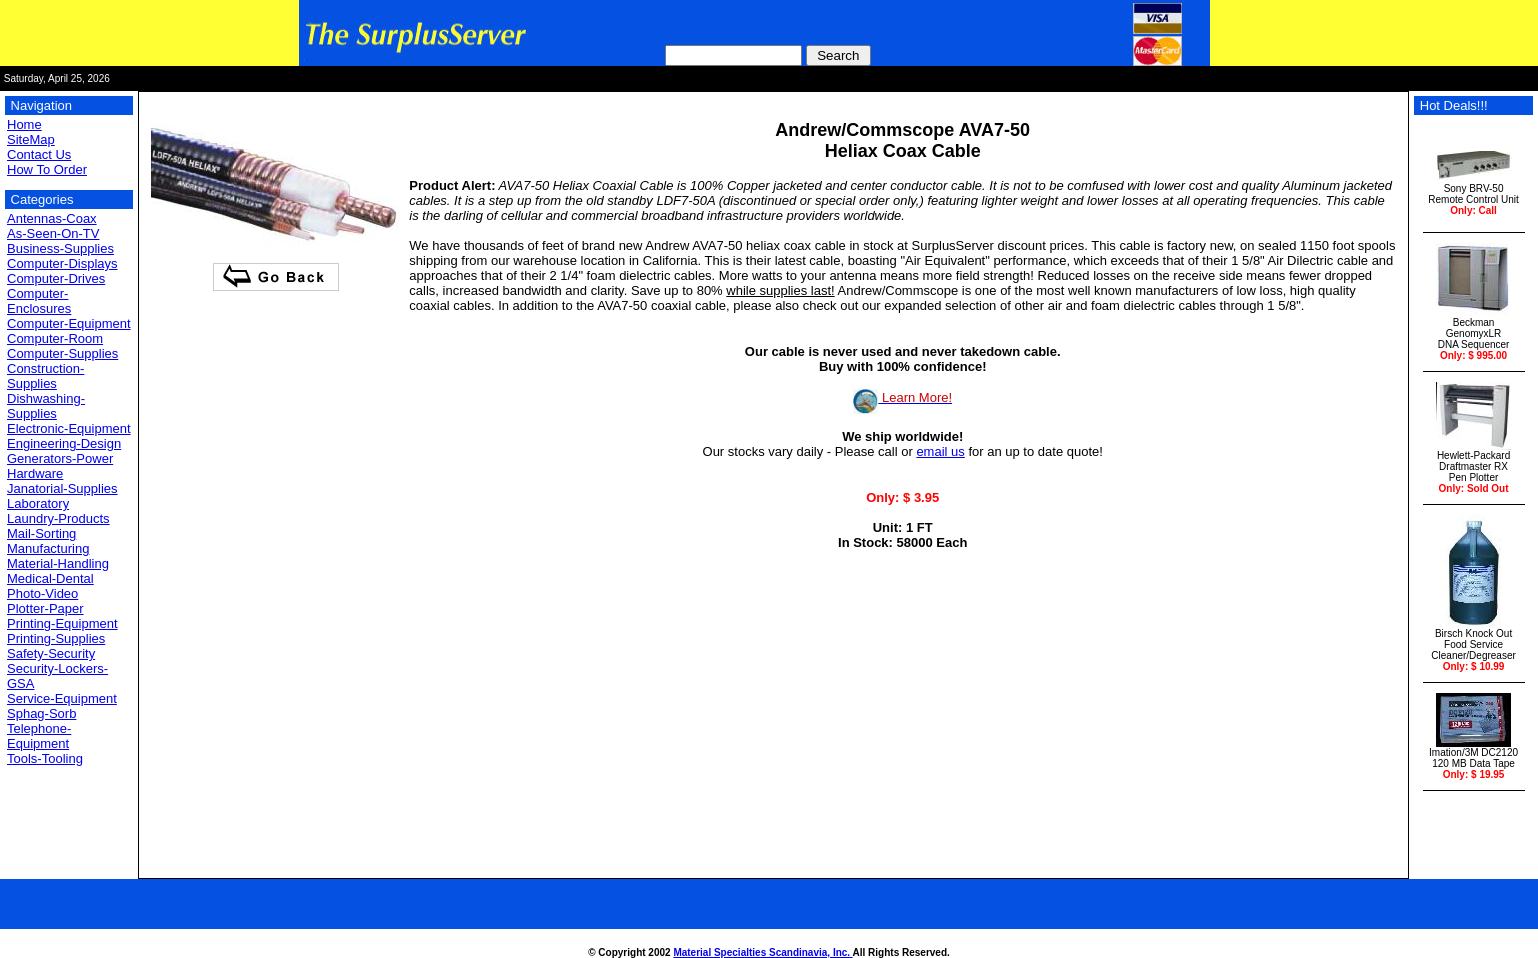  Describe the element at coordinates (38, 503) in the screenshot. I see `Laboratory` at that location.